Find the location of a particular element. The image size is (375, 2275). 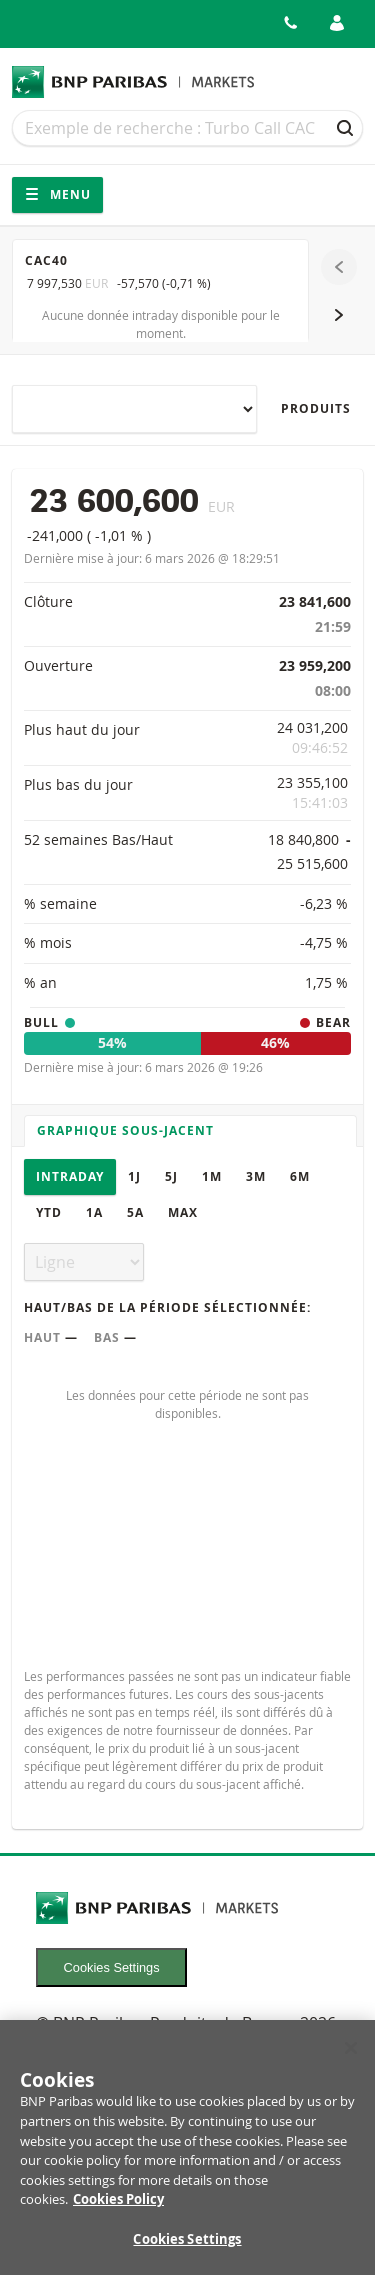

5A is located at coordinates (135, 1212).